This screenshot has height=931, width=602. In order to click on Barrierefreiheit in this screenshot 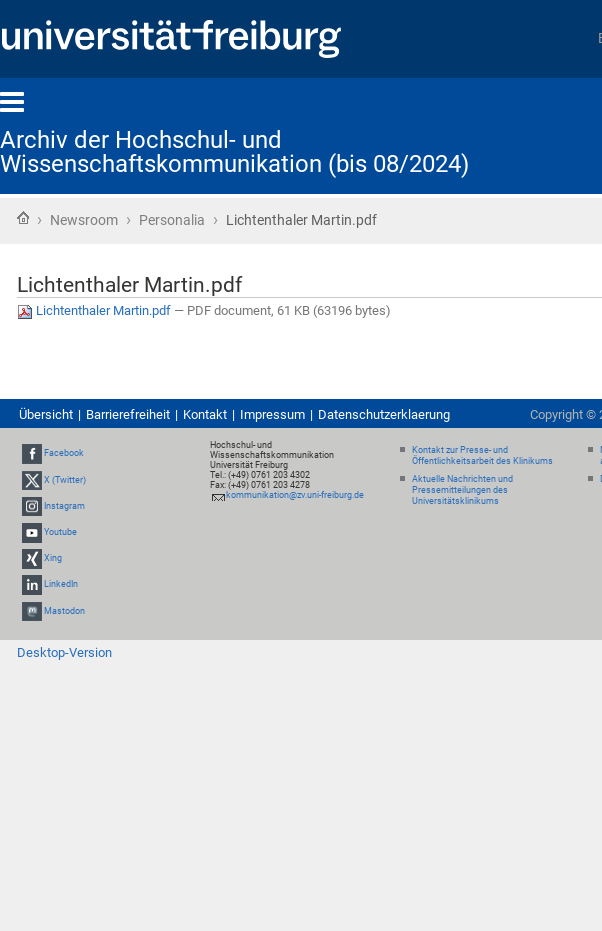, I will do `click(128, 414)`.